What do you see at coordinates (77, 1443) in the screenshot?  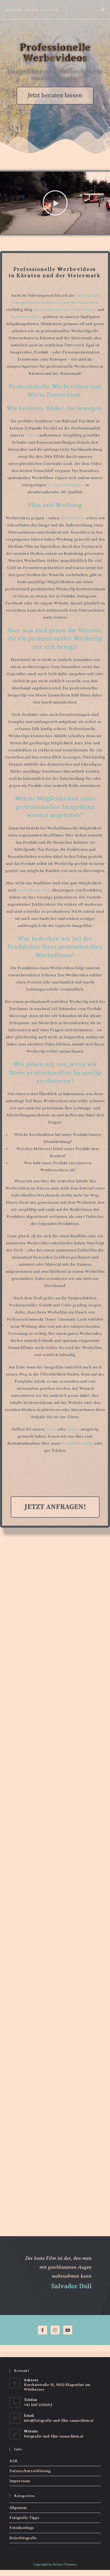 I see `Kontaktformular` at bounding box center [77, 1443].